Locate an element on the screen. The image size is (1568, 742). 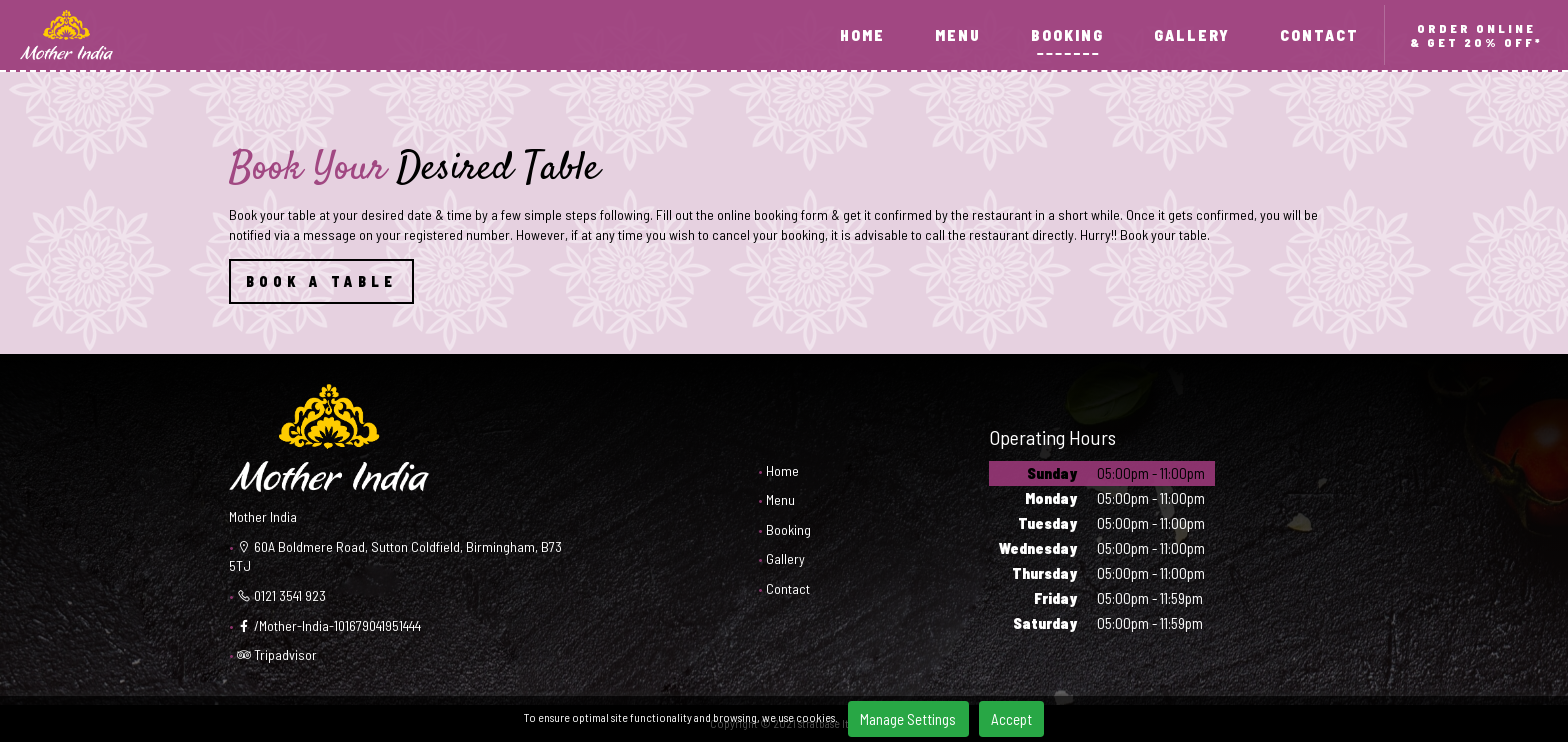
Gallery is located at coordinates (785, 558).